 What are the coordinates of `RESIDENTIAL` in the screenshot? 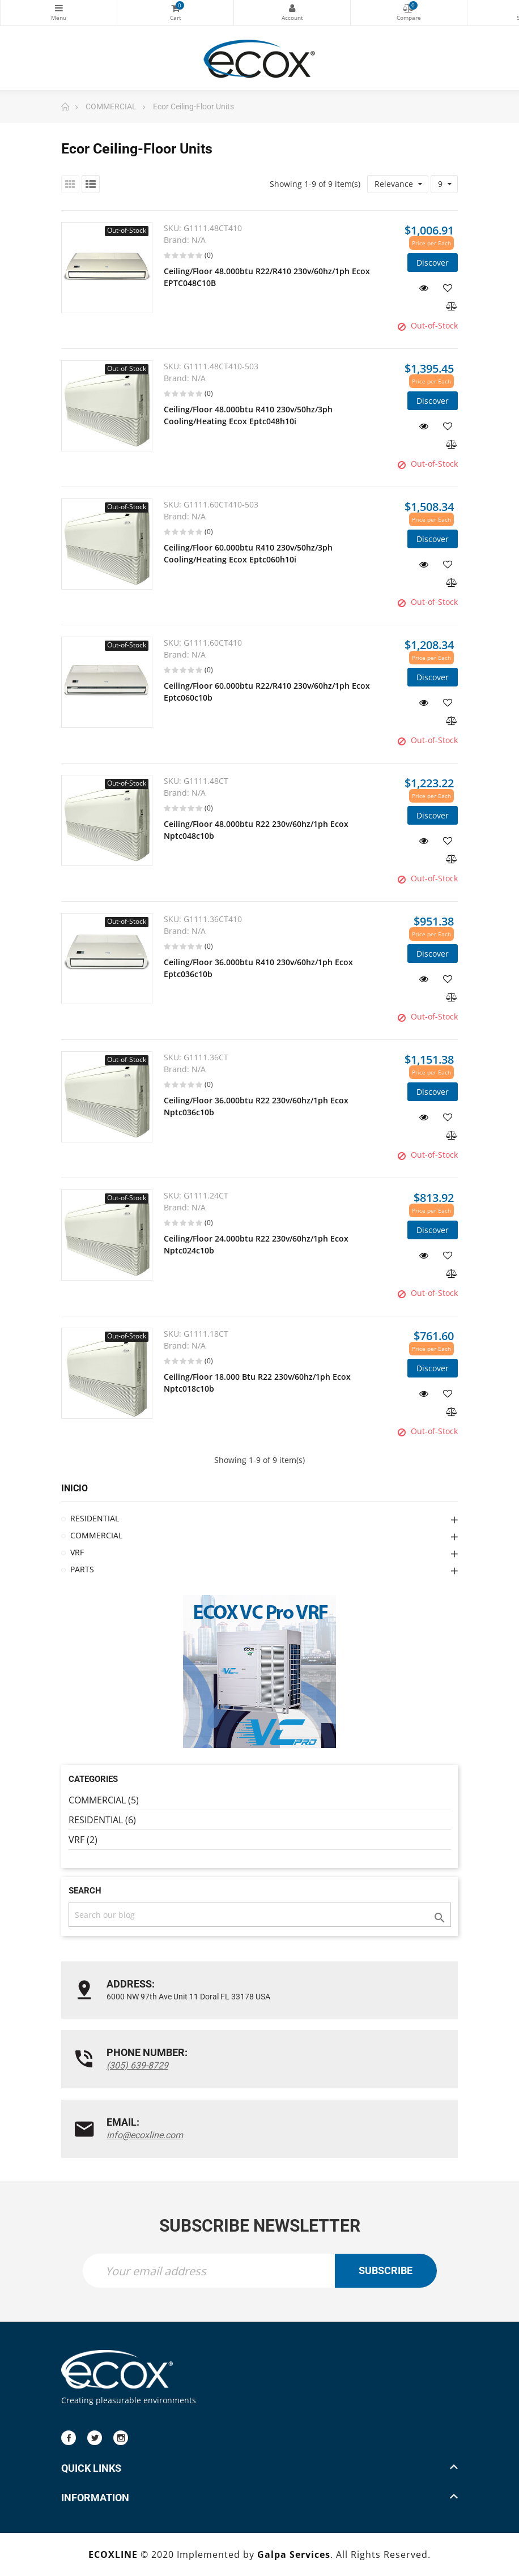 It's located at (94, 1518).